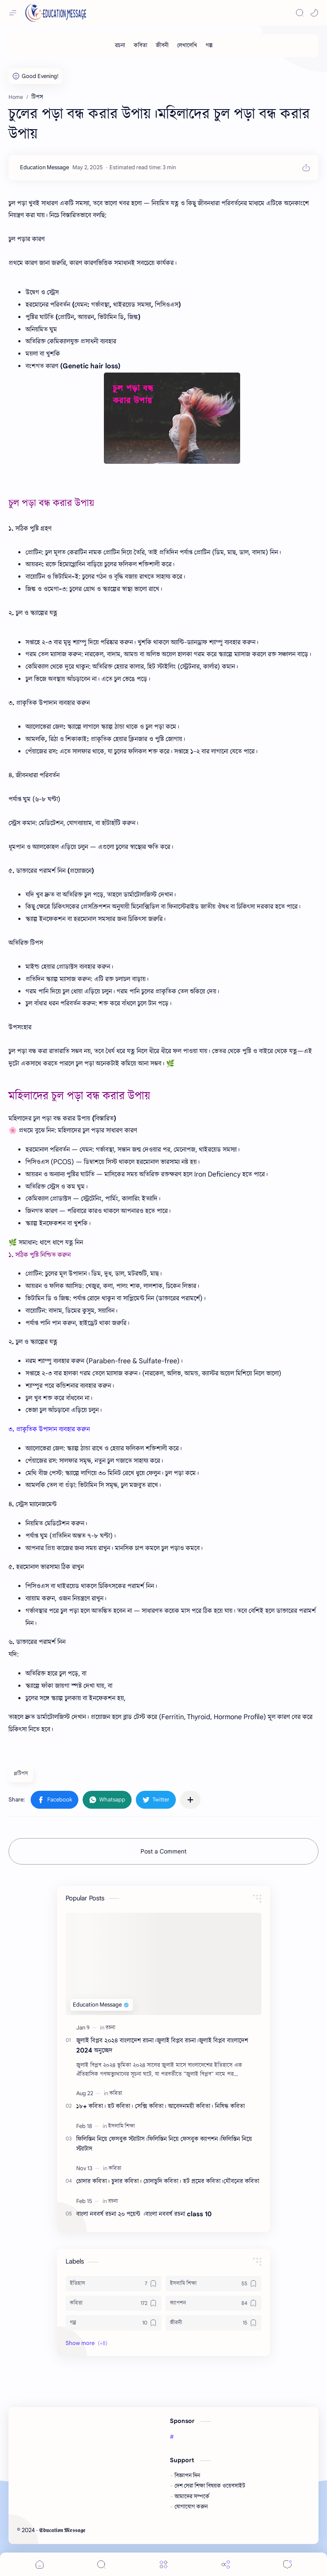 The width and height of the screenshot is (327, 2576). What do you see at coordinates (140, 46) in the screenshot?
I see `[কবিতা]` at bounding box center [140, 46].